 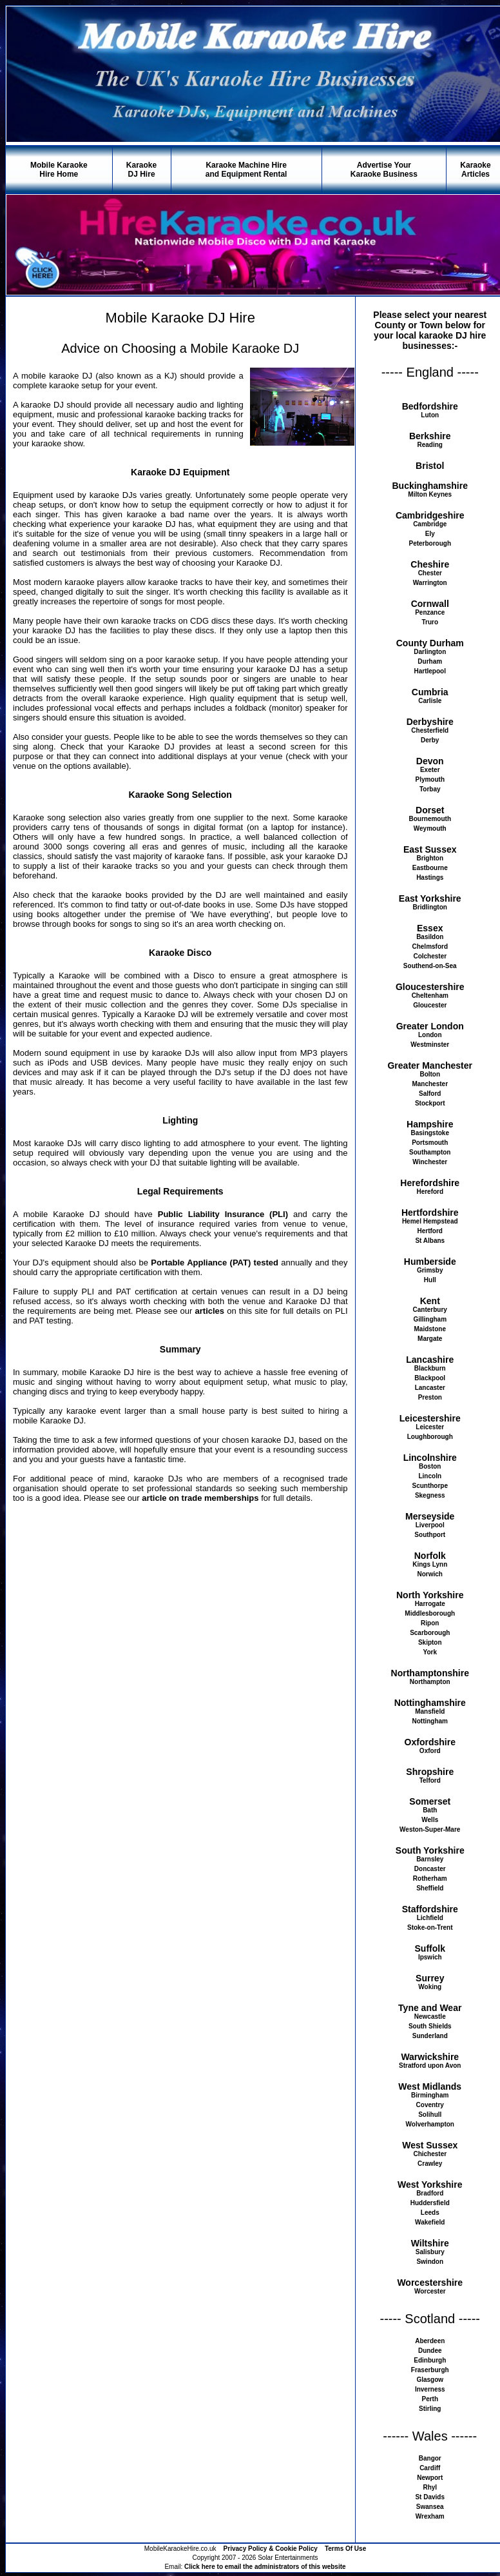 I want to click on Herefordshire, so click(x=429, y=1183).